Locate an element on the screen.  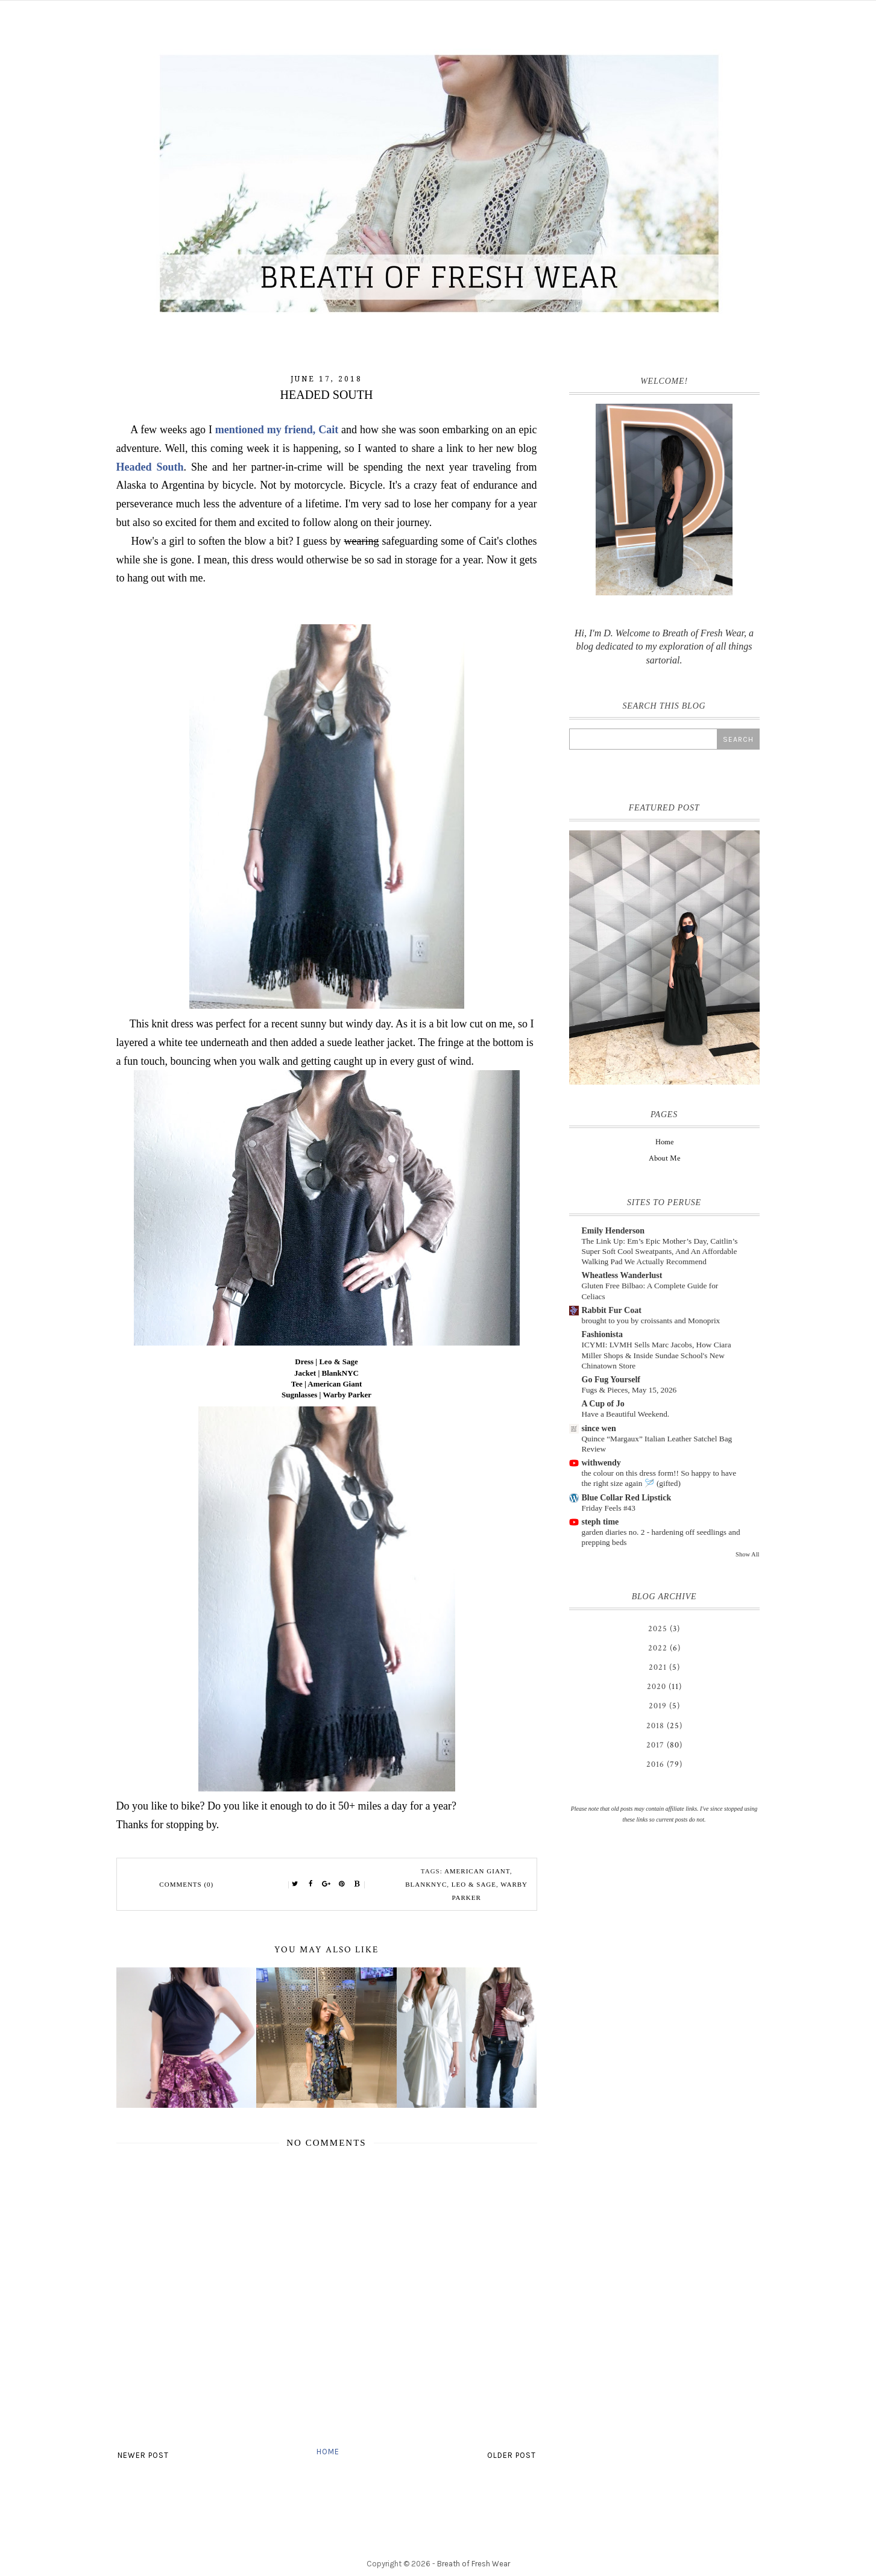
Older Post is located at coordinates (511, 2455).